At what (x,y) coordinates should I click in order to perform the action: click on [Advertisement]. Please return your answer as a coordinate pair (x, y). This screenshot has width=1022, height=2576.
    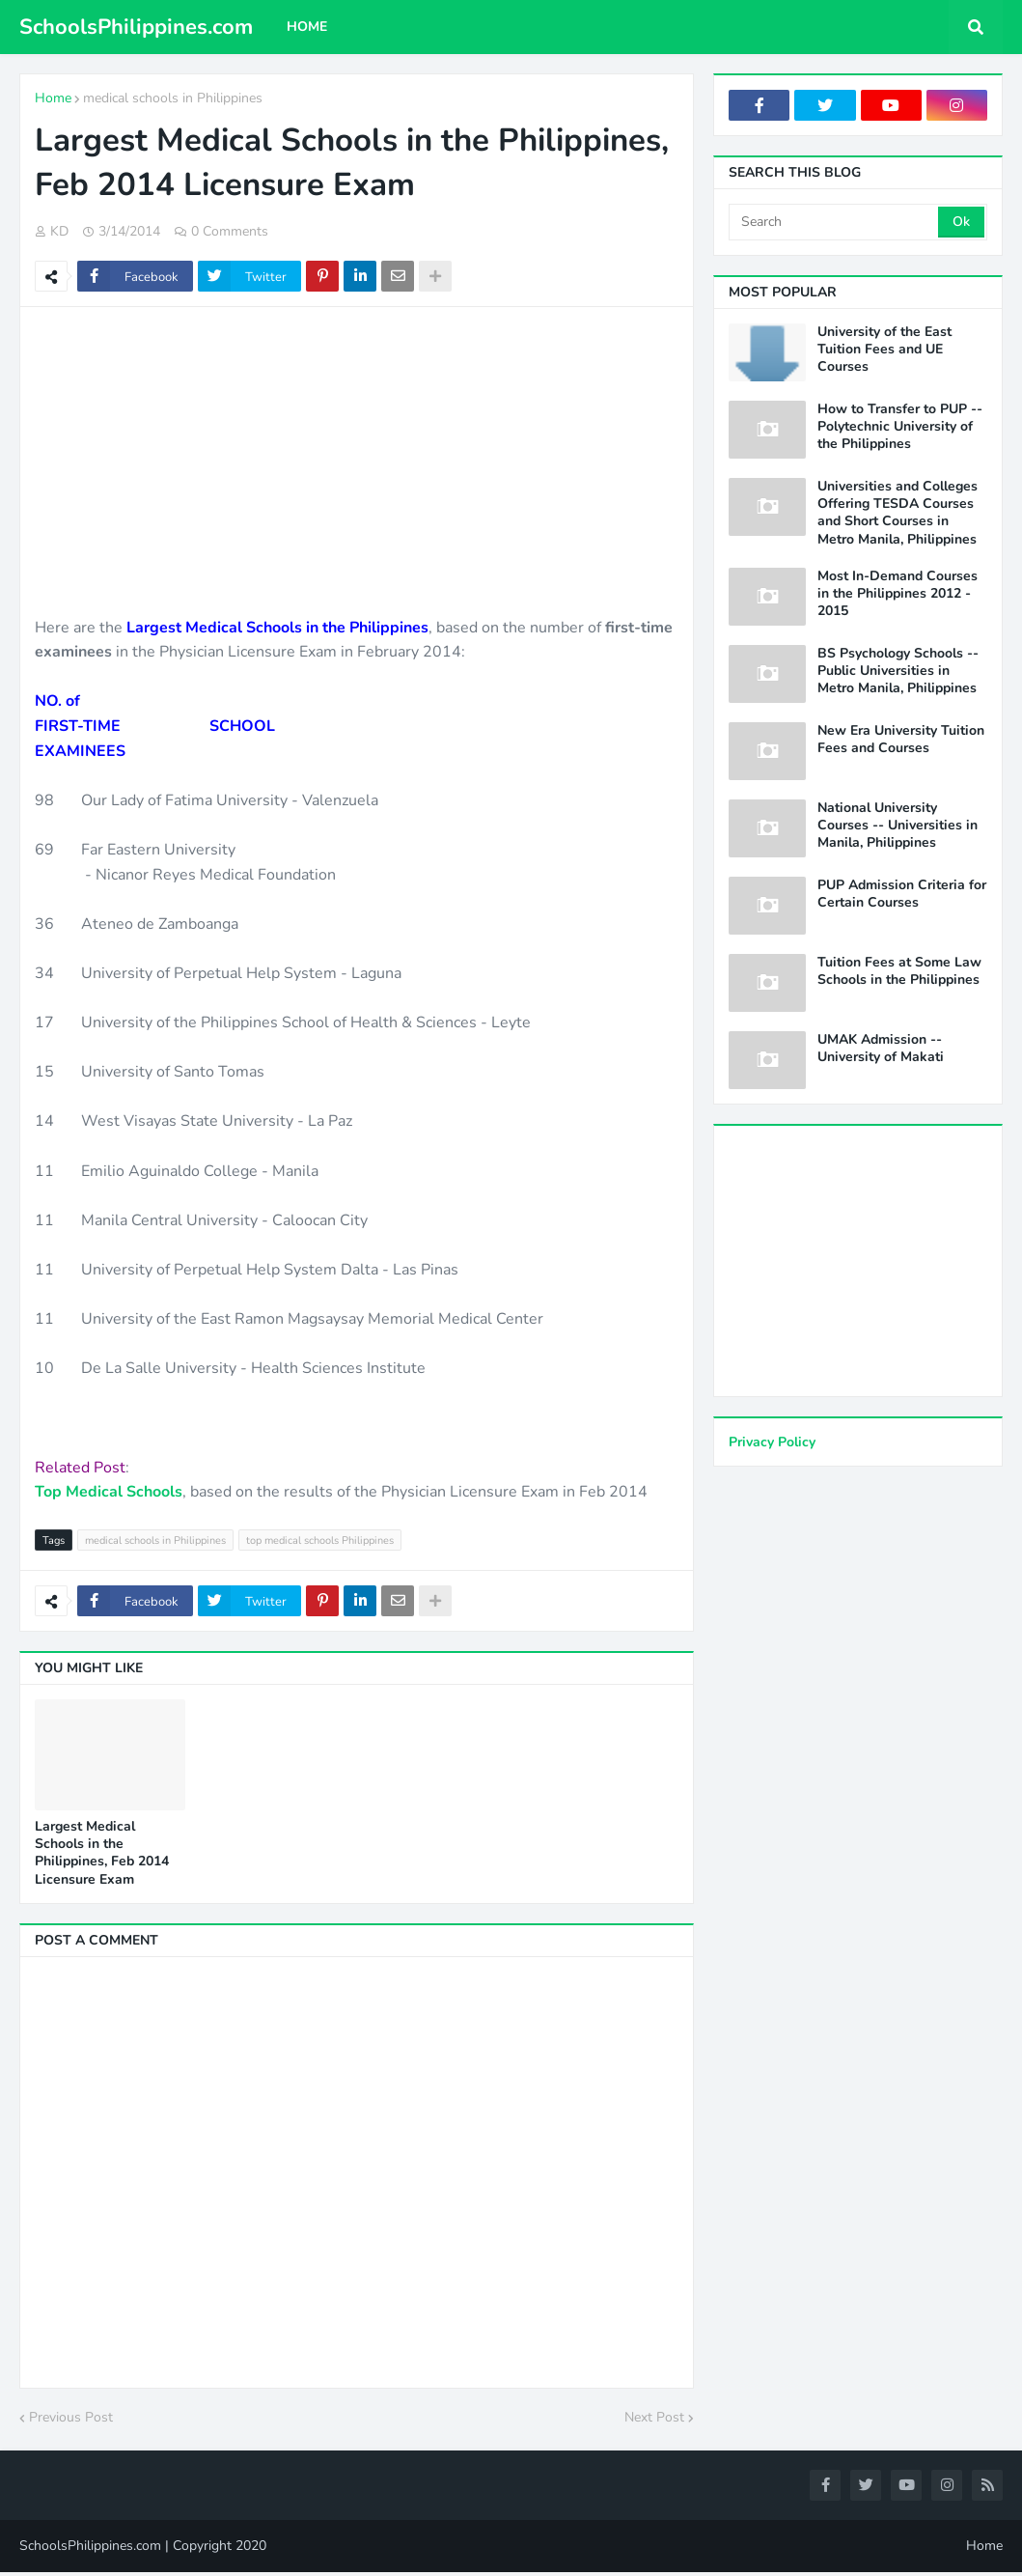
    Looking at the image, I should click on (356, 461).